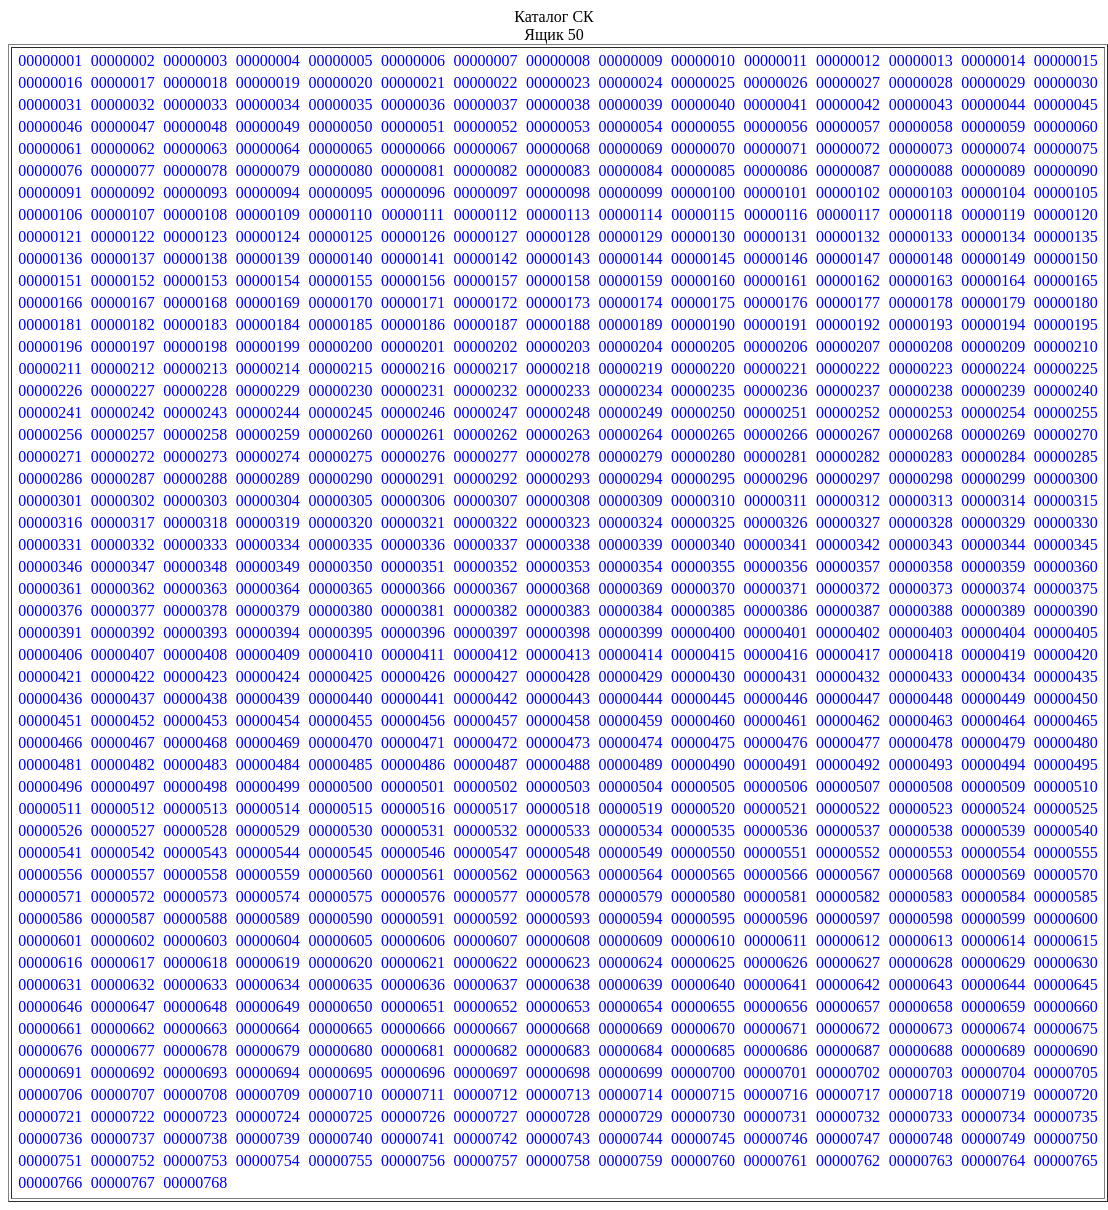  Describe the element at coordinates (558, 940) in the screenshot. I see `00000608` at that location.